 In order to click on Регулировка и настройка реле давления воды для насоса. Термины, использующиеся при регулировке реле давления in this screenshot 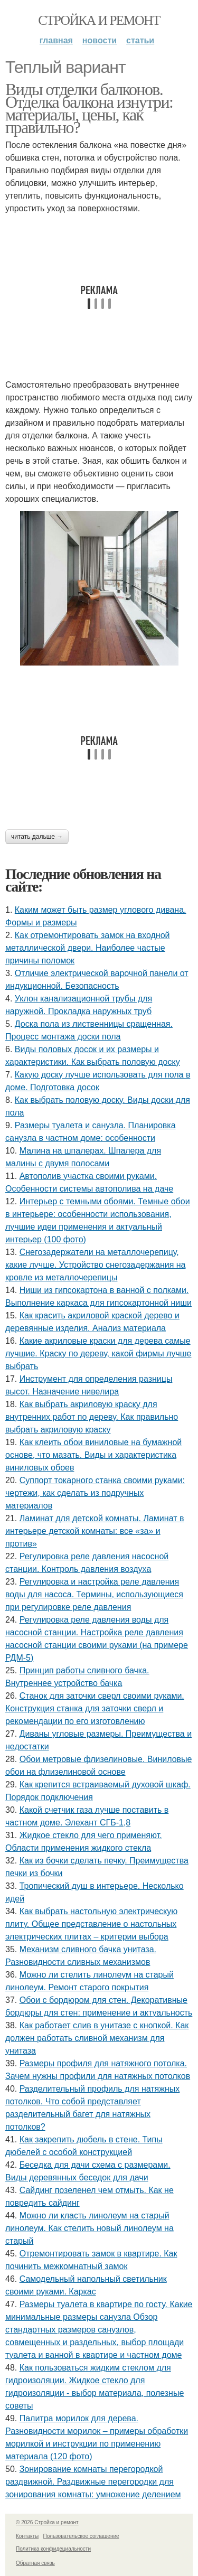, I will do `click(94, 1594)`.